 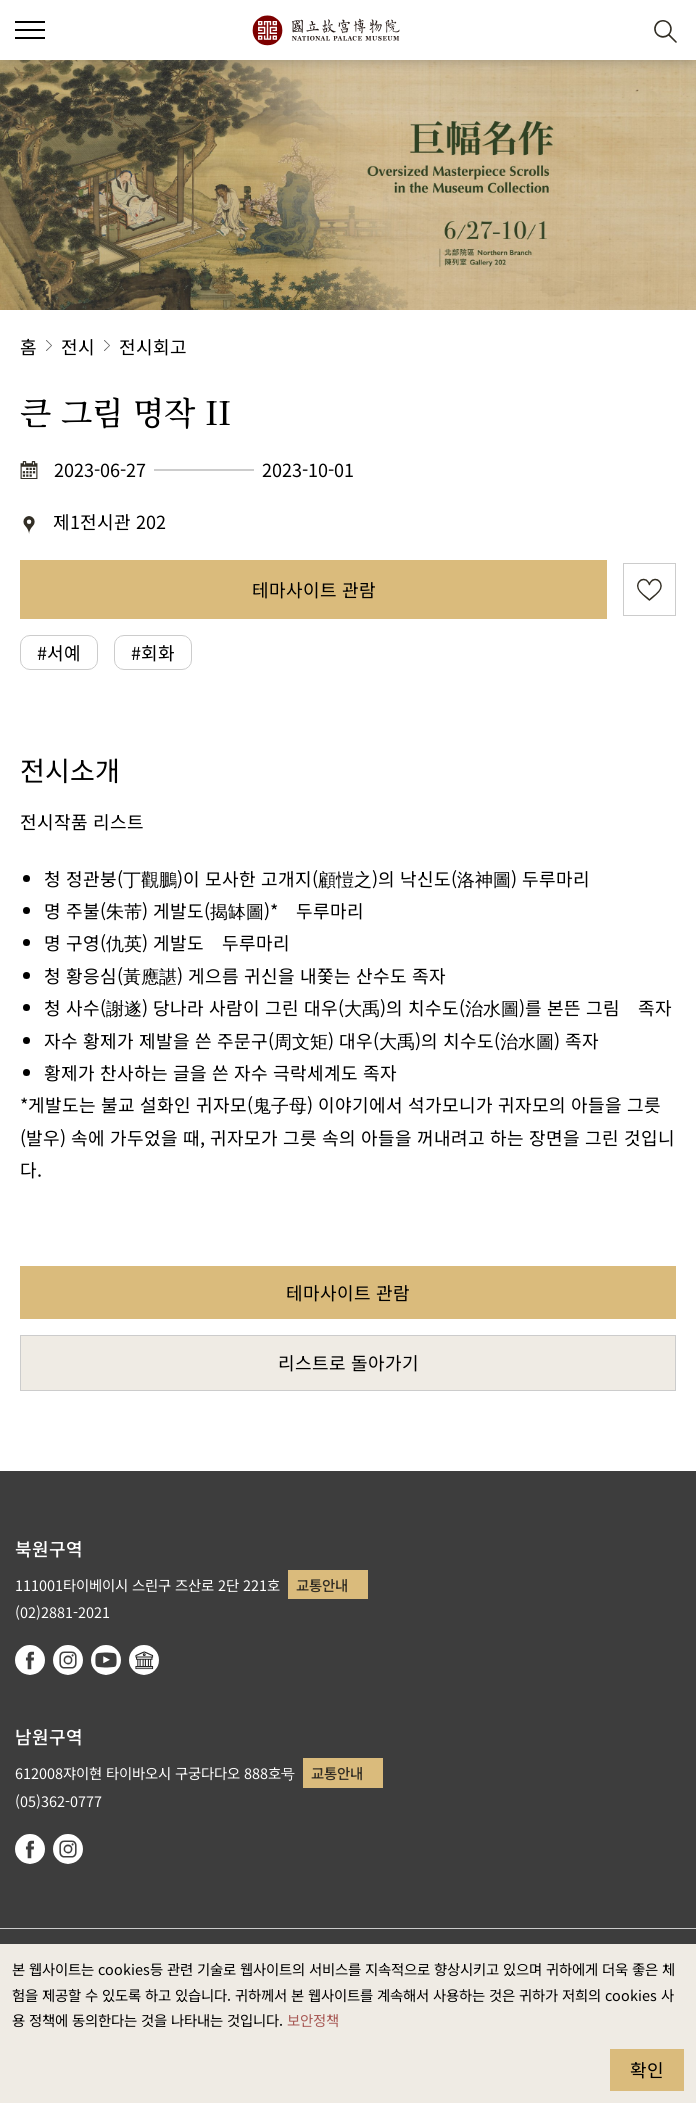 I want to click on 테마사이트 관람, so click(x=314, y=589).